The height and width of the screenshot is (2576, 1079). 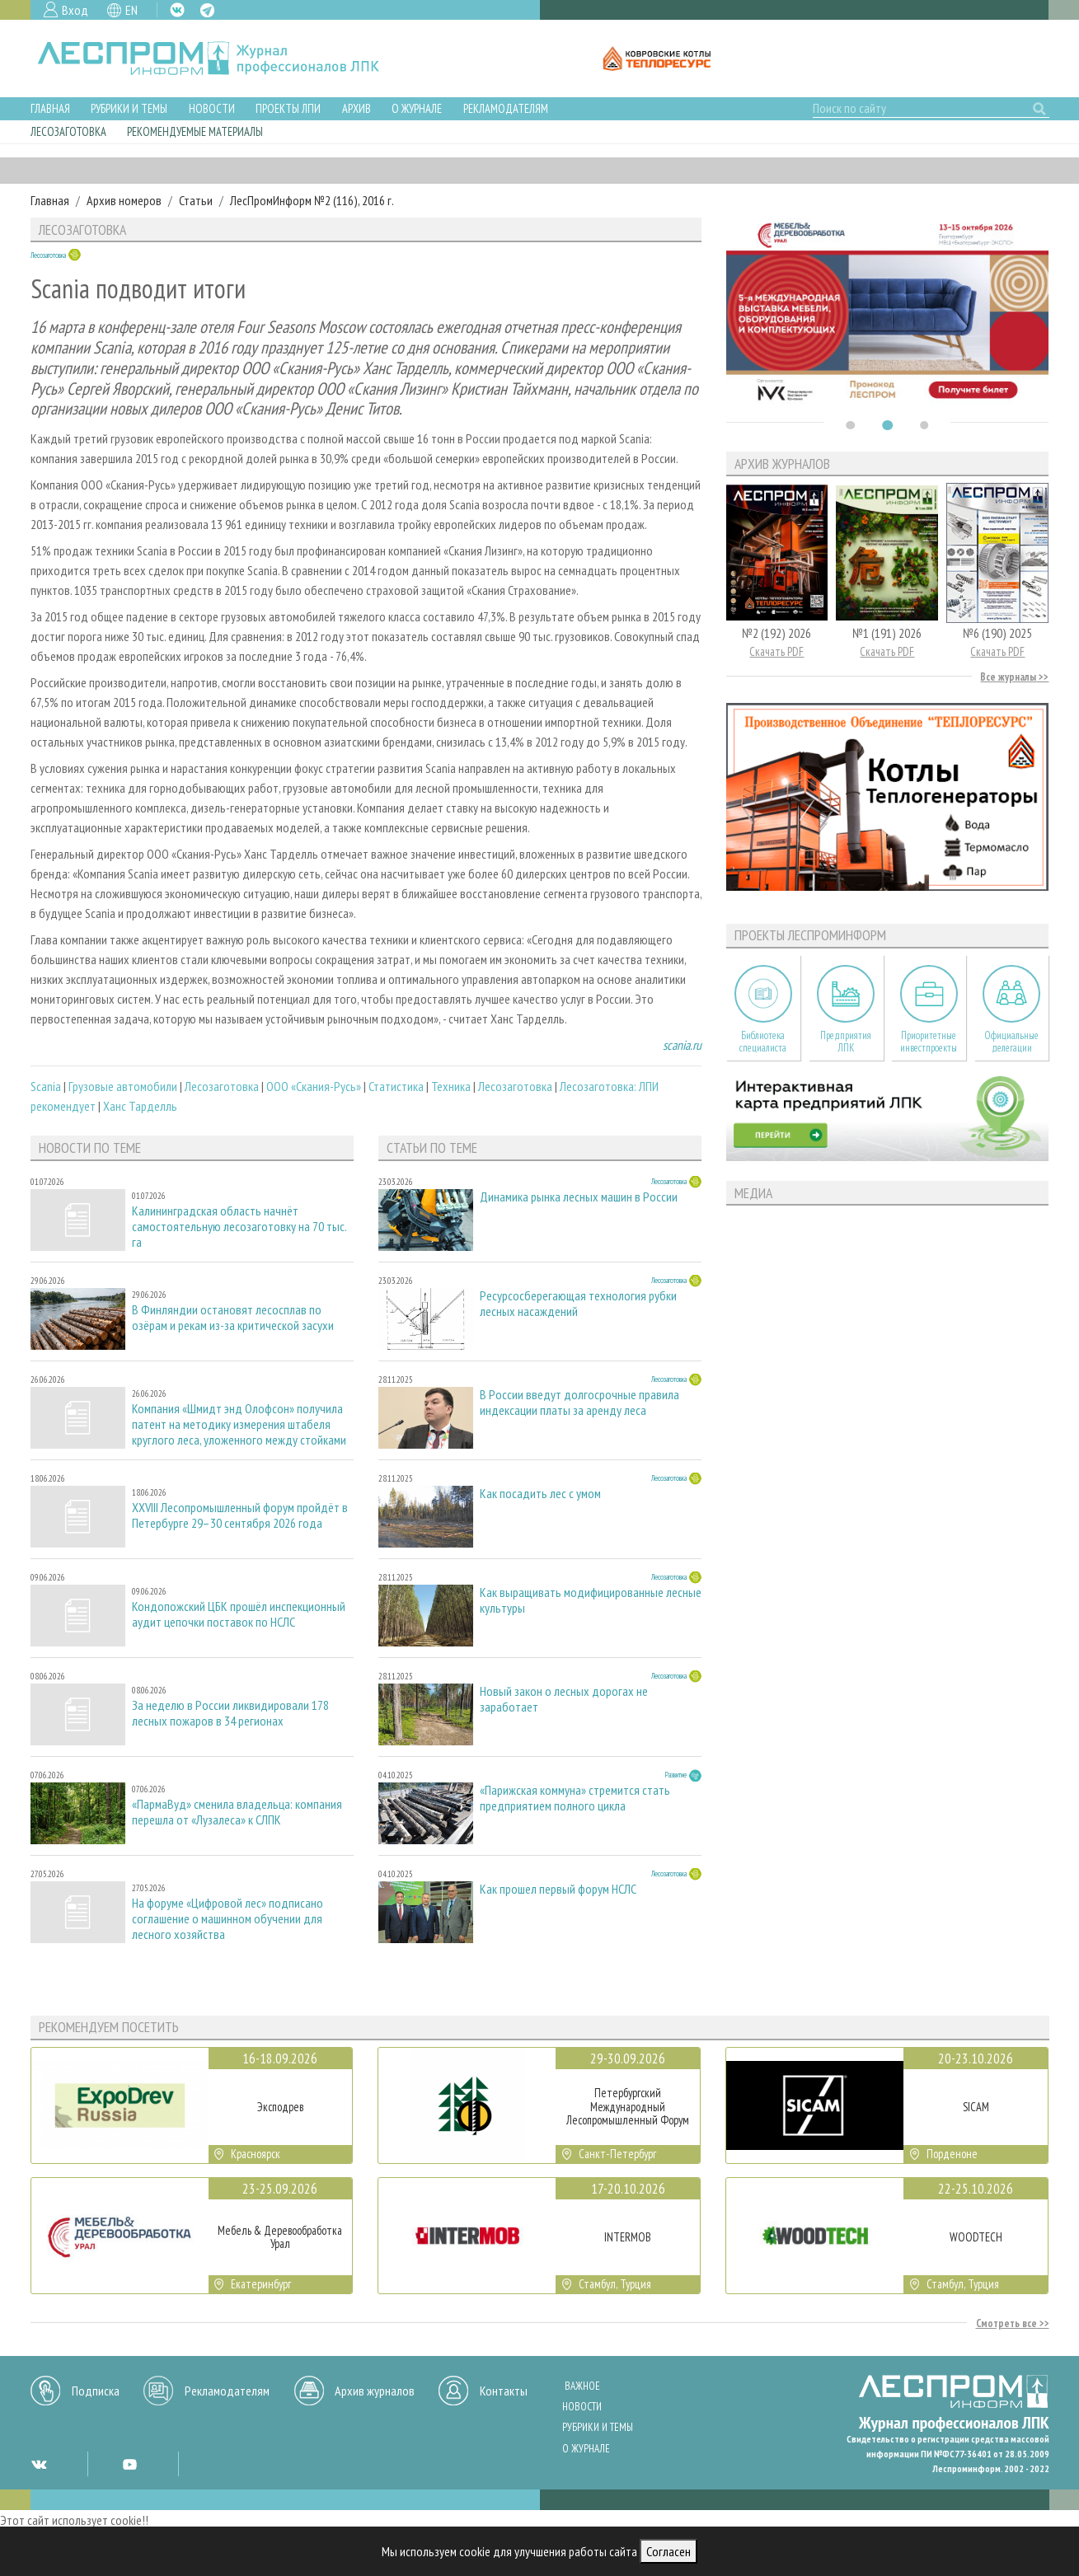 I want to click on Вход, so click(x=75, y=10).